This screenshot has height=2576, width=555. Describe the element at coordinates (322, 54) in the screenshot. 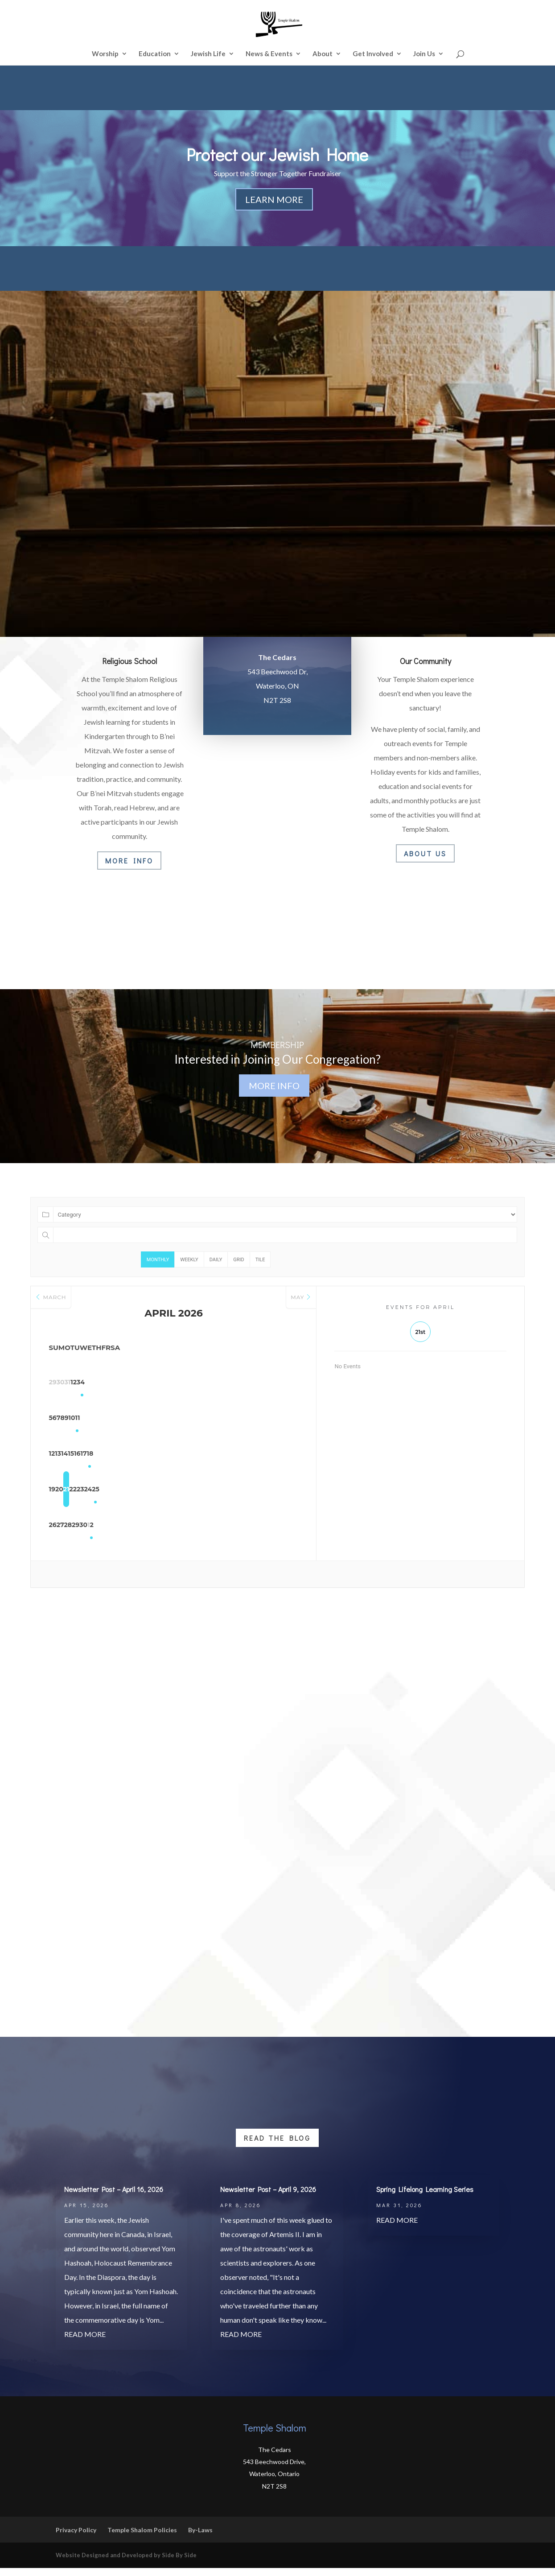

I see `About` at that location.